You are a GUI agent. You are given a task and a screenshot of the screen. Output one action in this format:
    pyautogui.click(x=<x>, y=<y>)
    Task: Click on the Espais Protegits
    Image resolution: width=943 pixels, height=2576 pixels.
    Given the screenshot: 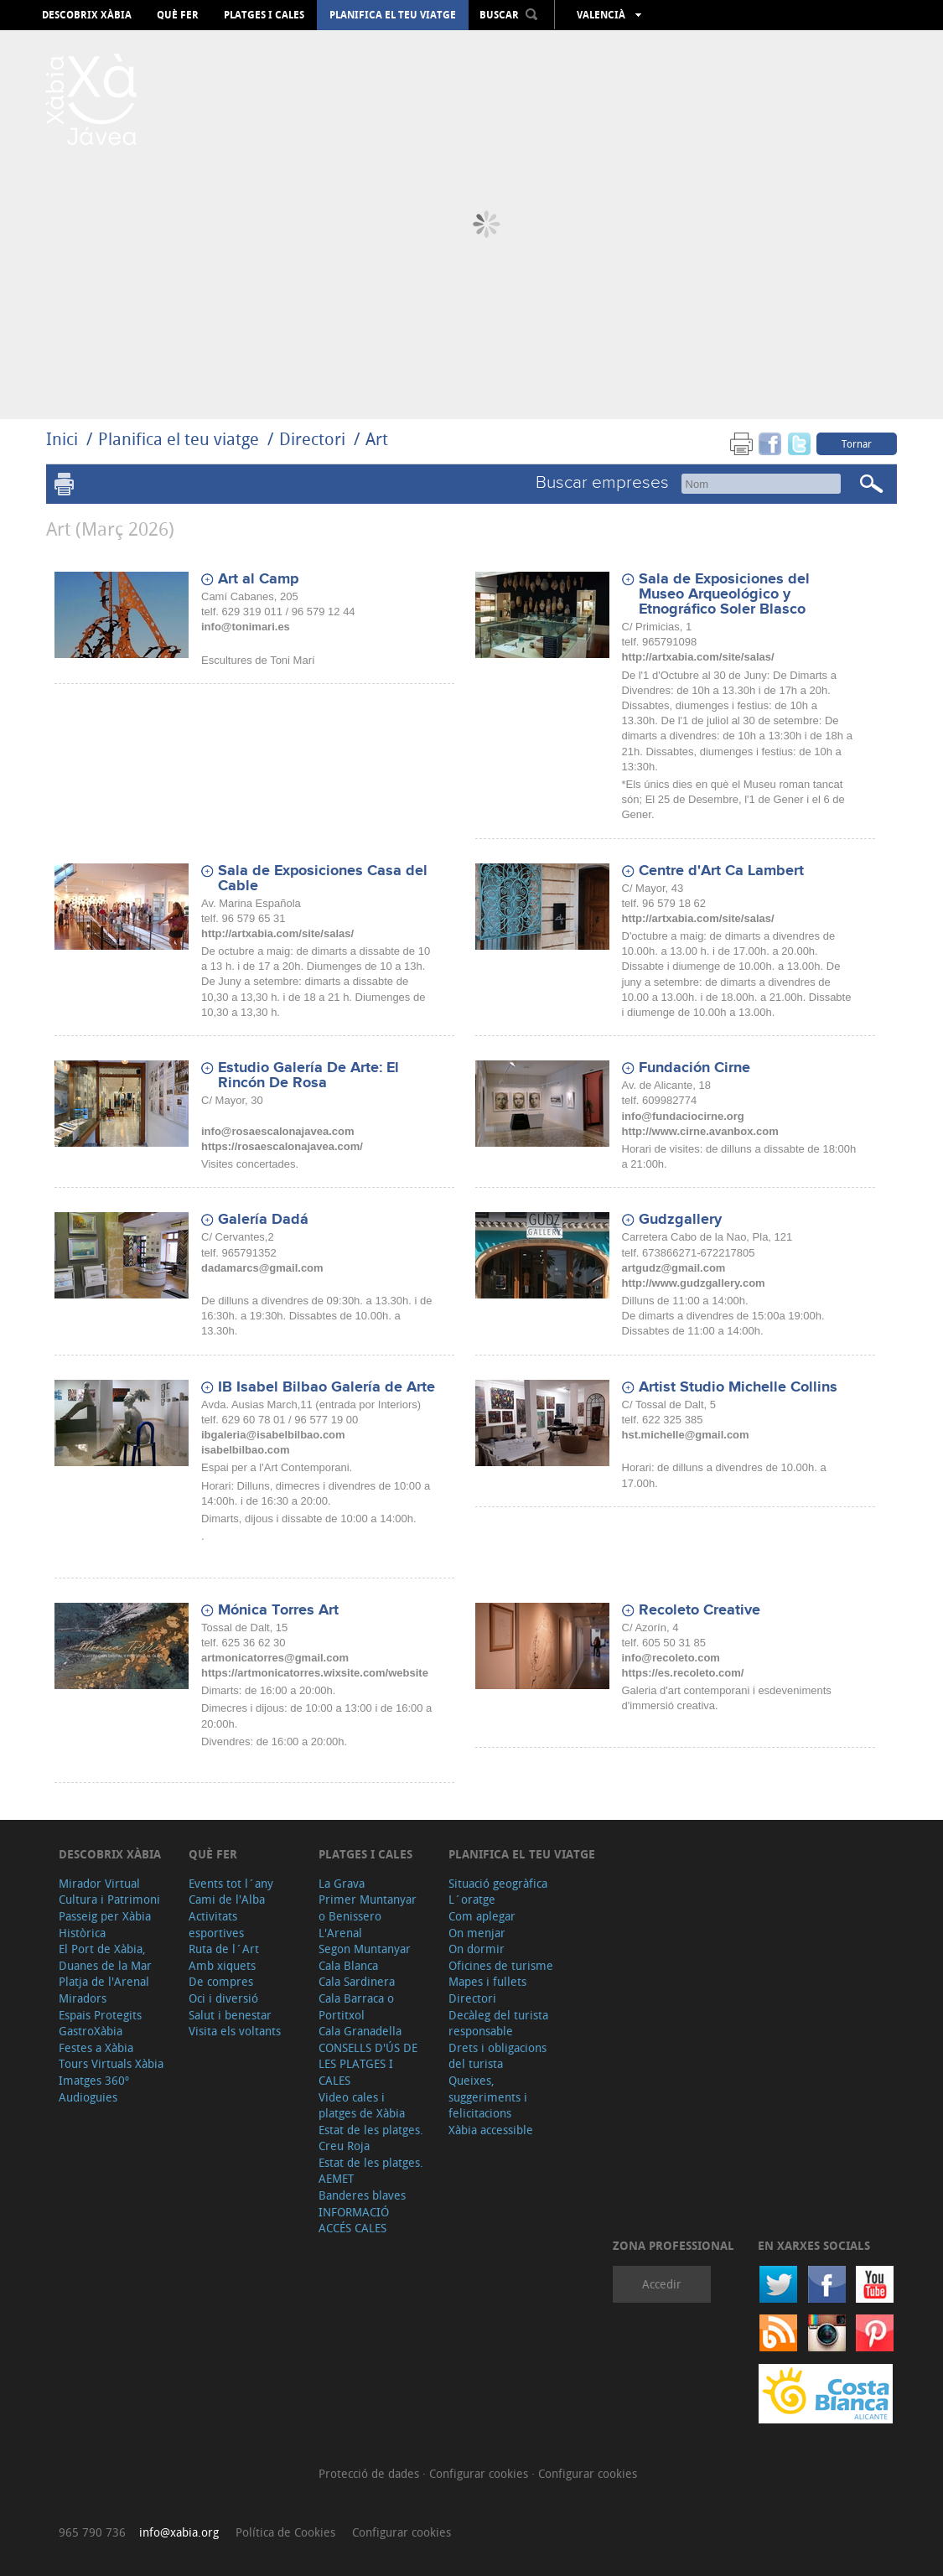 What is the action you would take?
    pyautogui.click(x=100, y=2015)
    